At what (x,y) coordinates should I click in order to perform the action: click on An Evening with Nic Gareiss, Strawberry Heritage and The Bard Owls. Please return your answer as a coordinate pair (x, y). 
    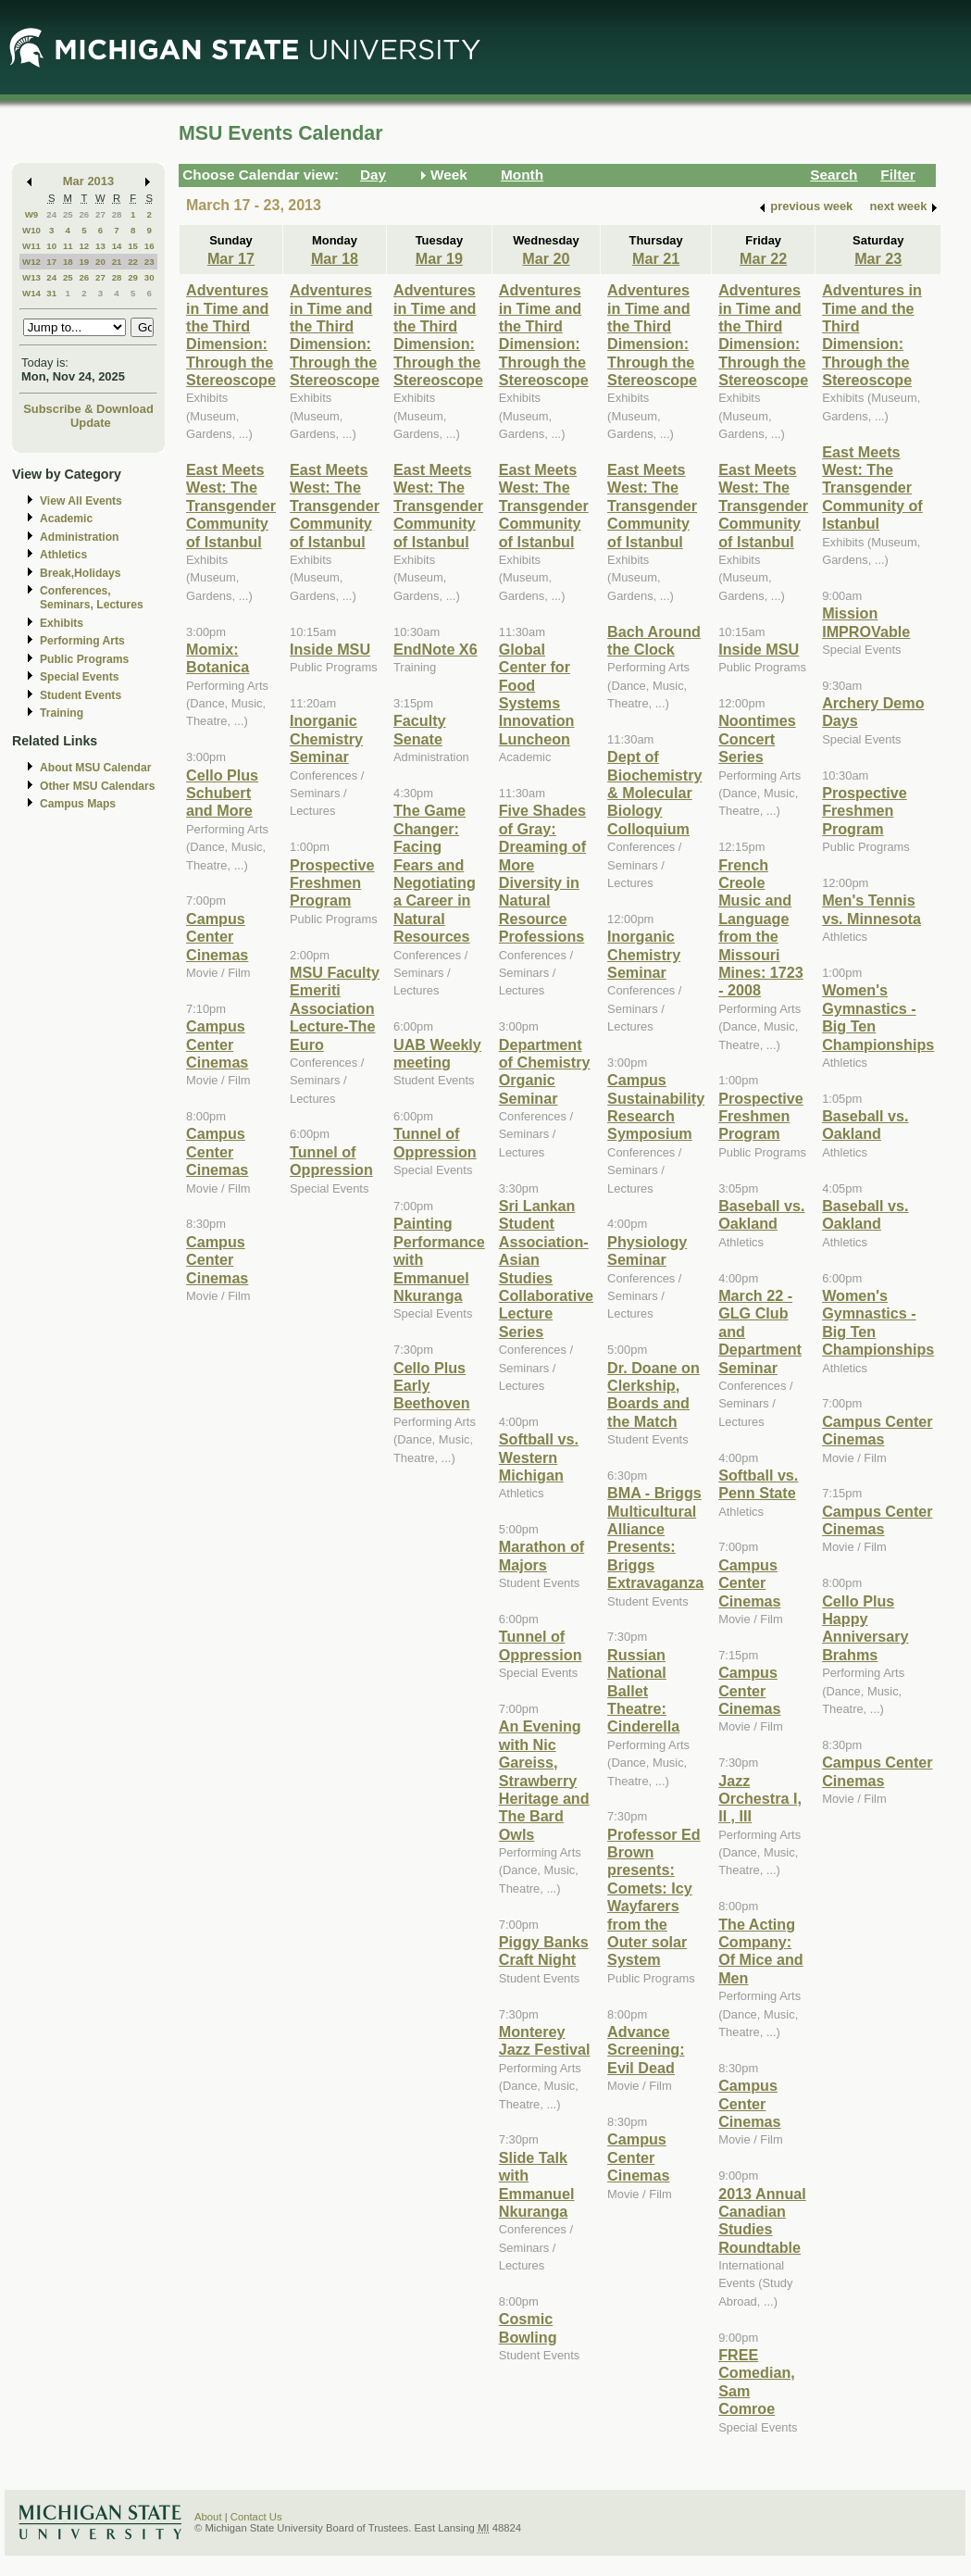
    Looking at the image, I should click on (544, 1780).